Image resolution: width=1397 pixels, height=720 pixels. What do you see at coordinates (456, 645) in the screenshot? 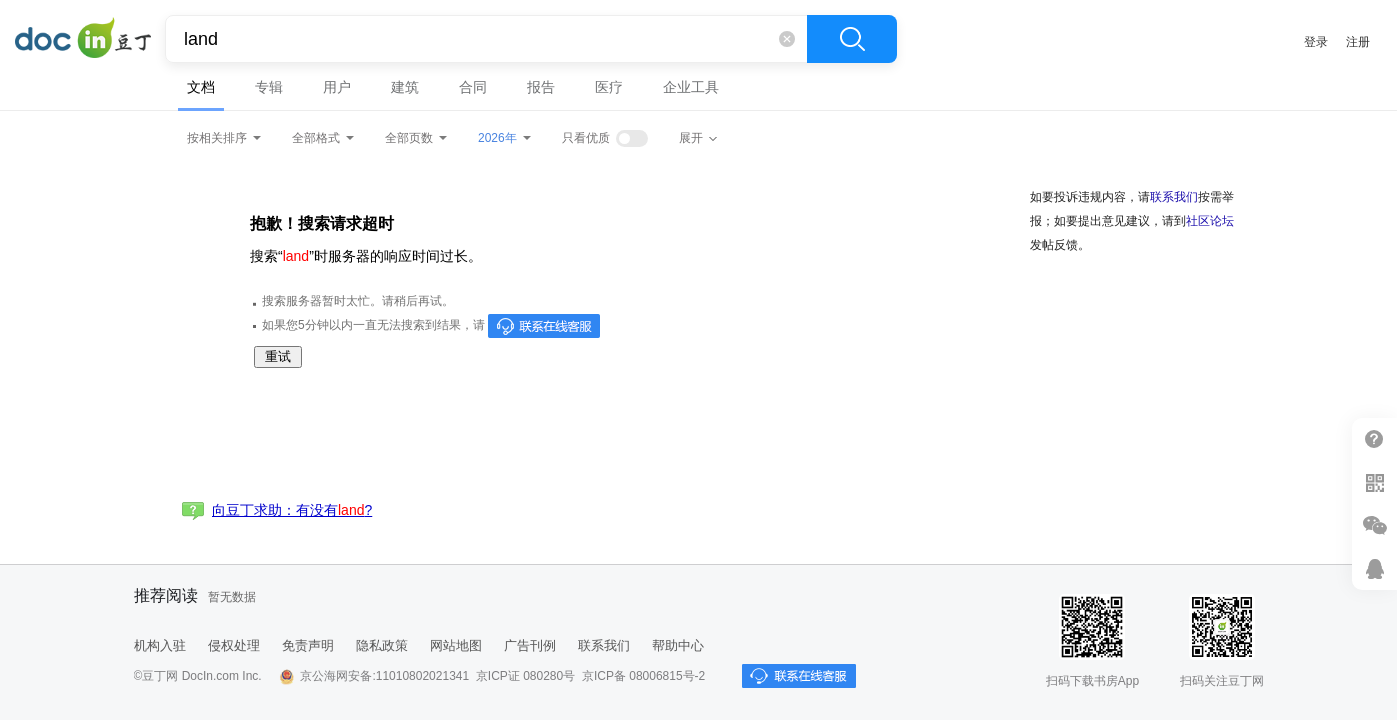
I see `网站地图` at bounding box center [456, 645].